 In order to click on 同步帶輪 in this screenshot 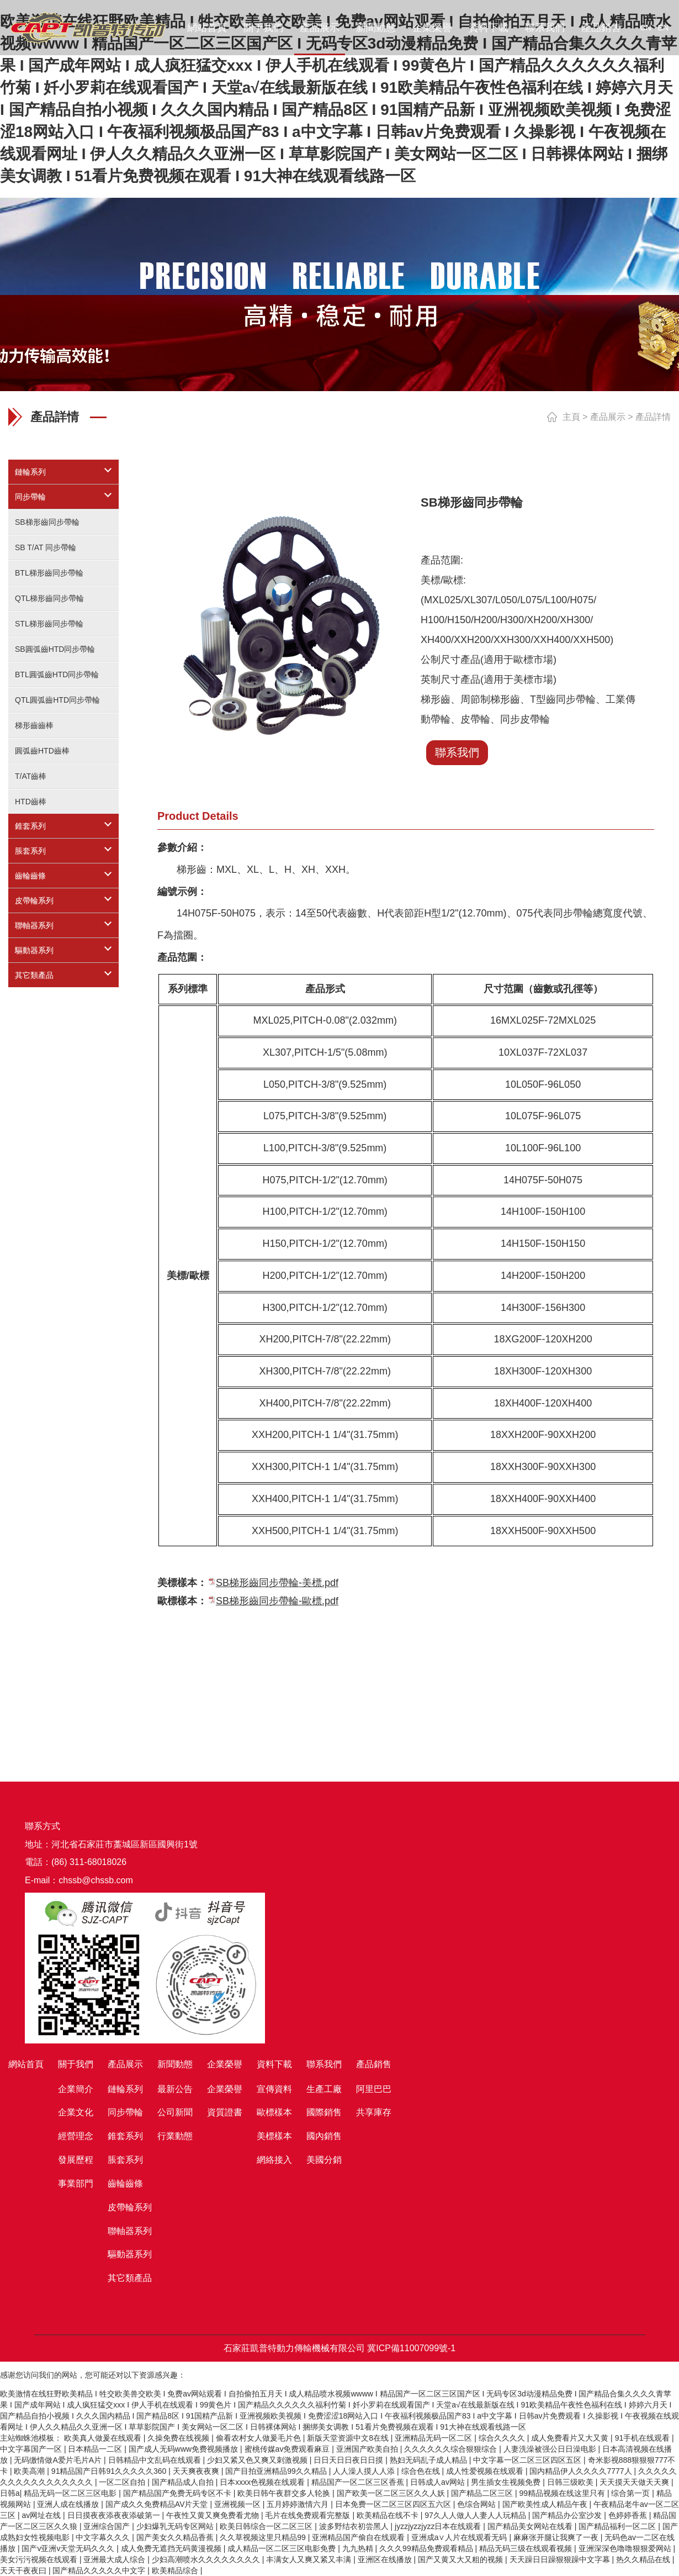, I will do `click(30, 496)`.